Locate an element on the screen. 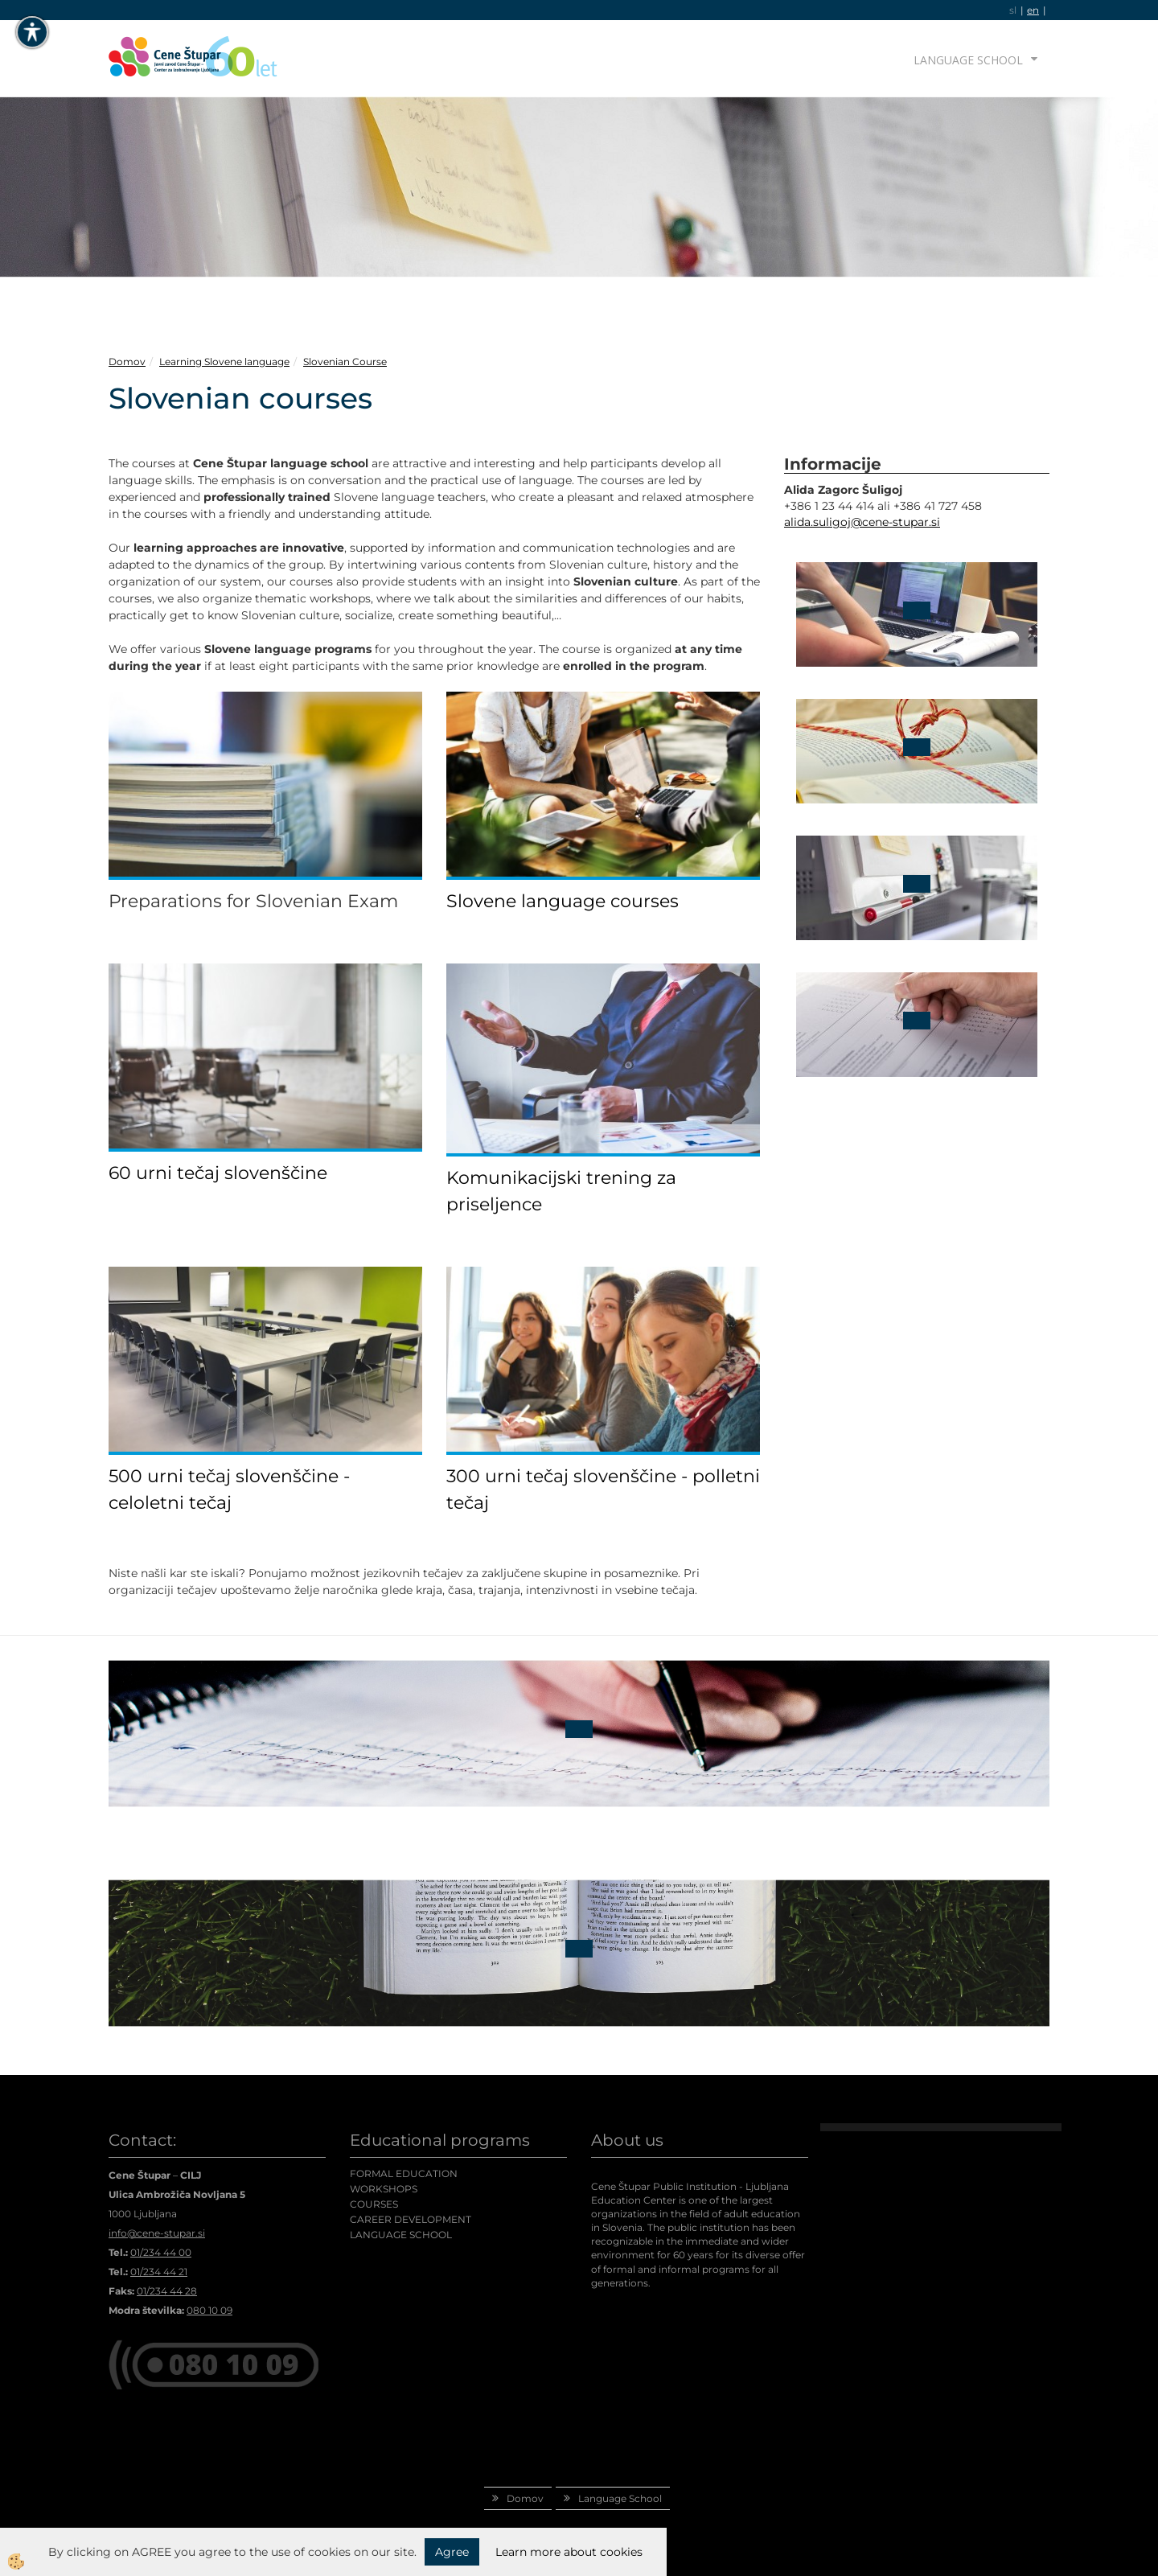 The width and height of the screenshot is (1158, 2576). en is located at coordinates (1033, 10).